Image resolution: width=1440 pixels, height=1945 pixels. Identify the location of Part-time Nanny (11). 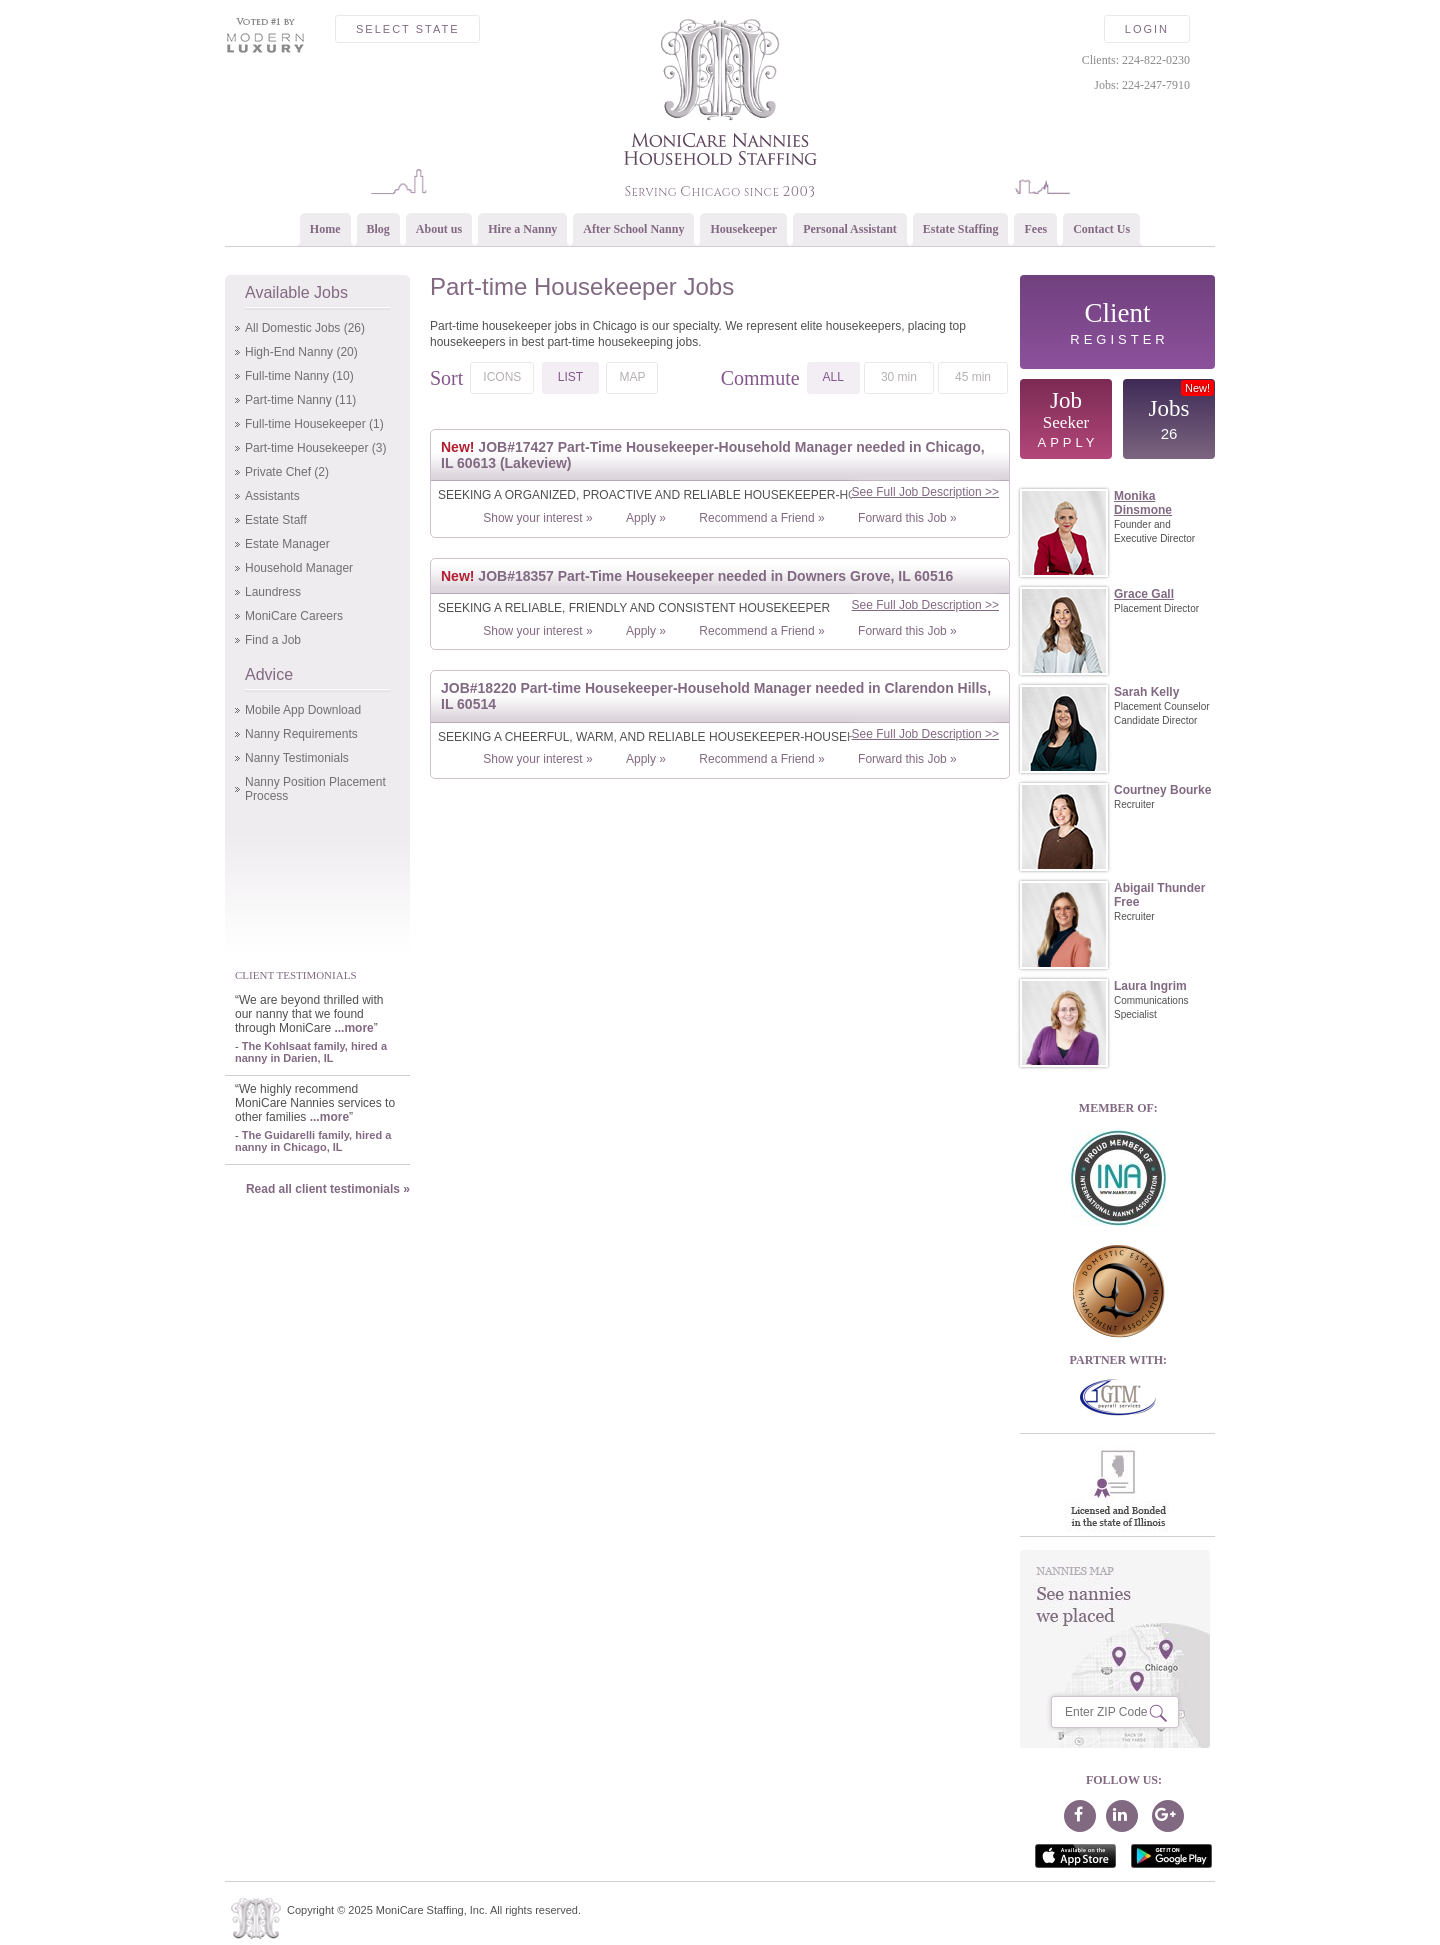
(300, 400).